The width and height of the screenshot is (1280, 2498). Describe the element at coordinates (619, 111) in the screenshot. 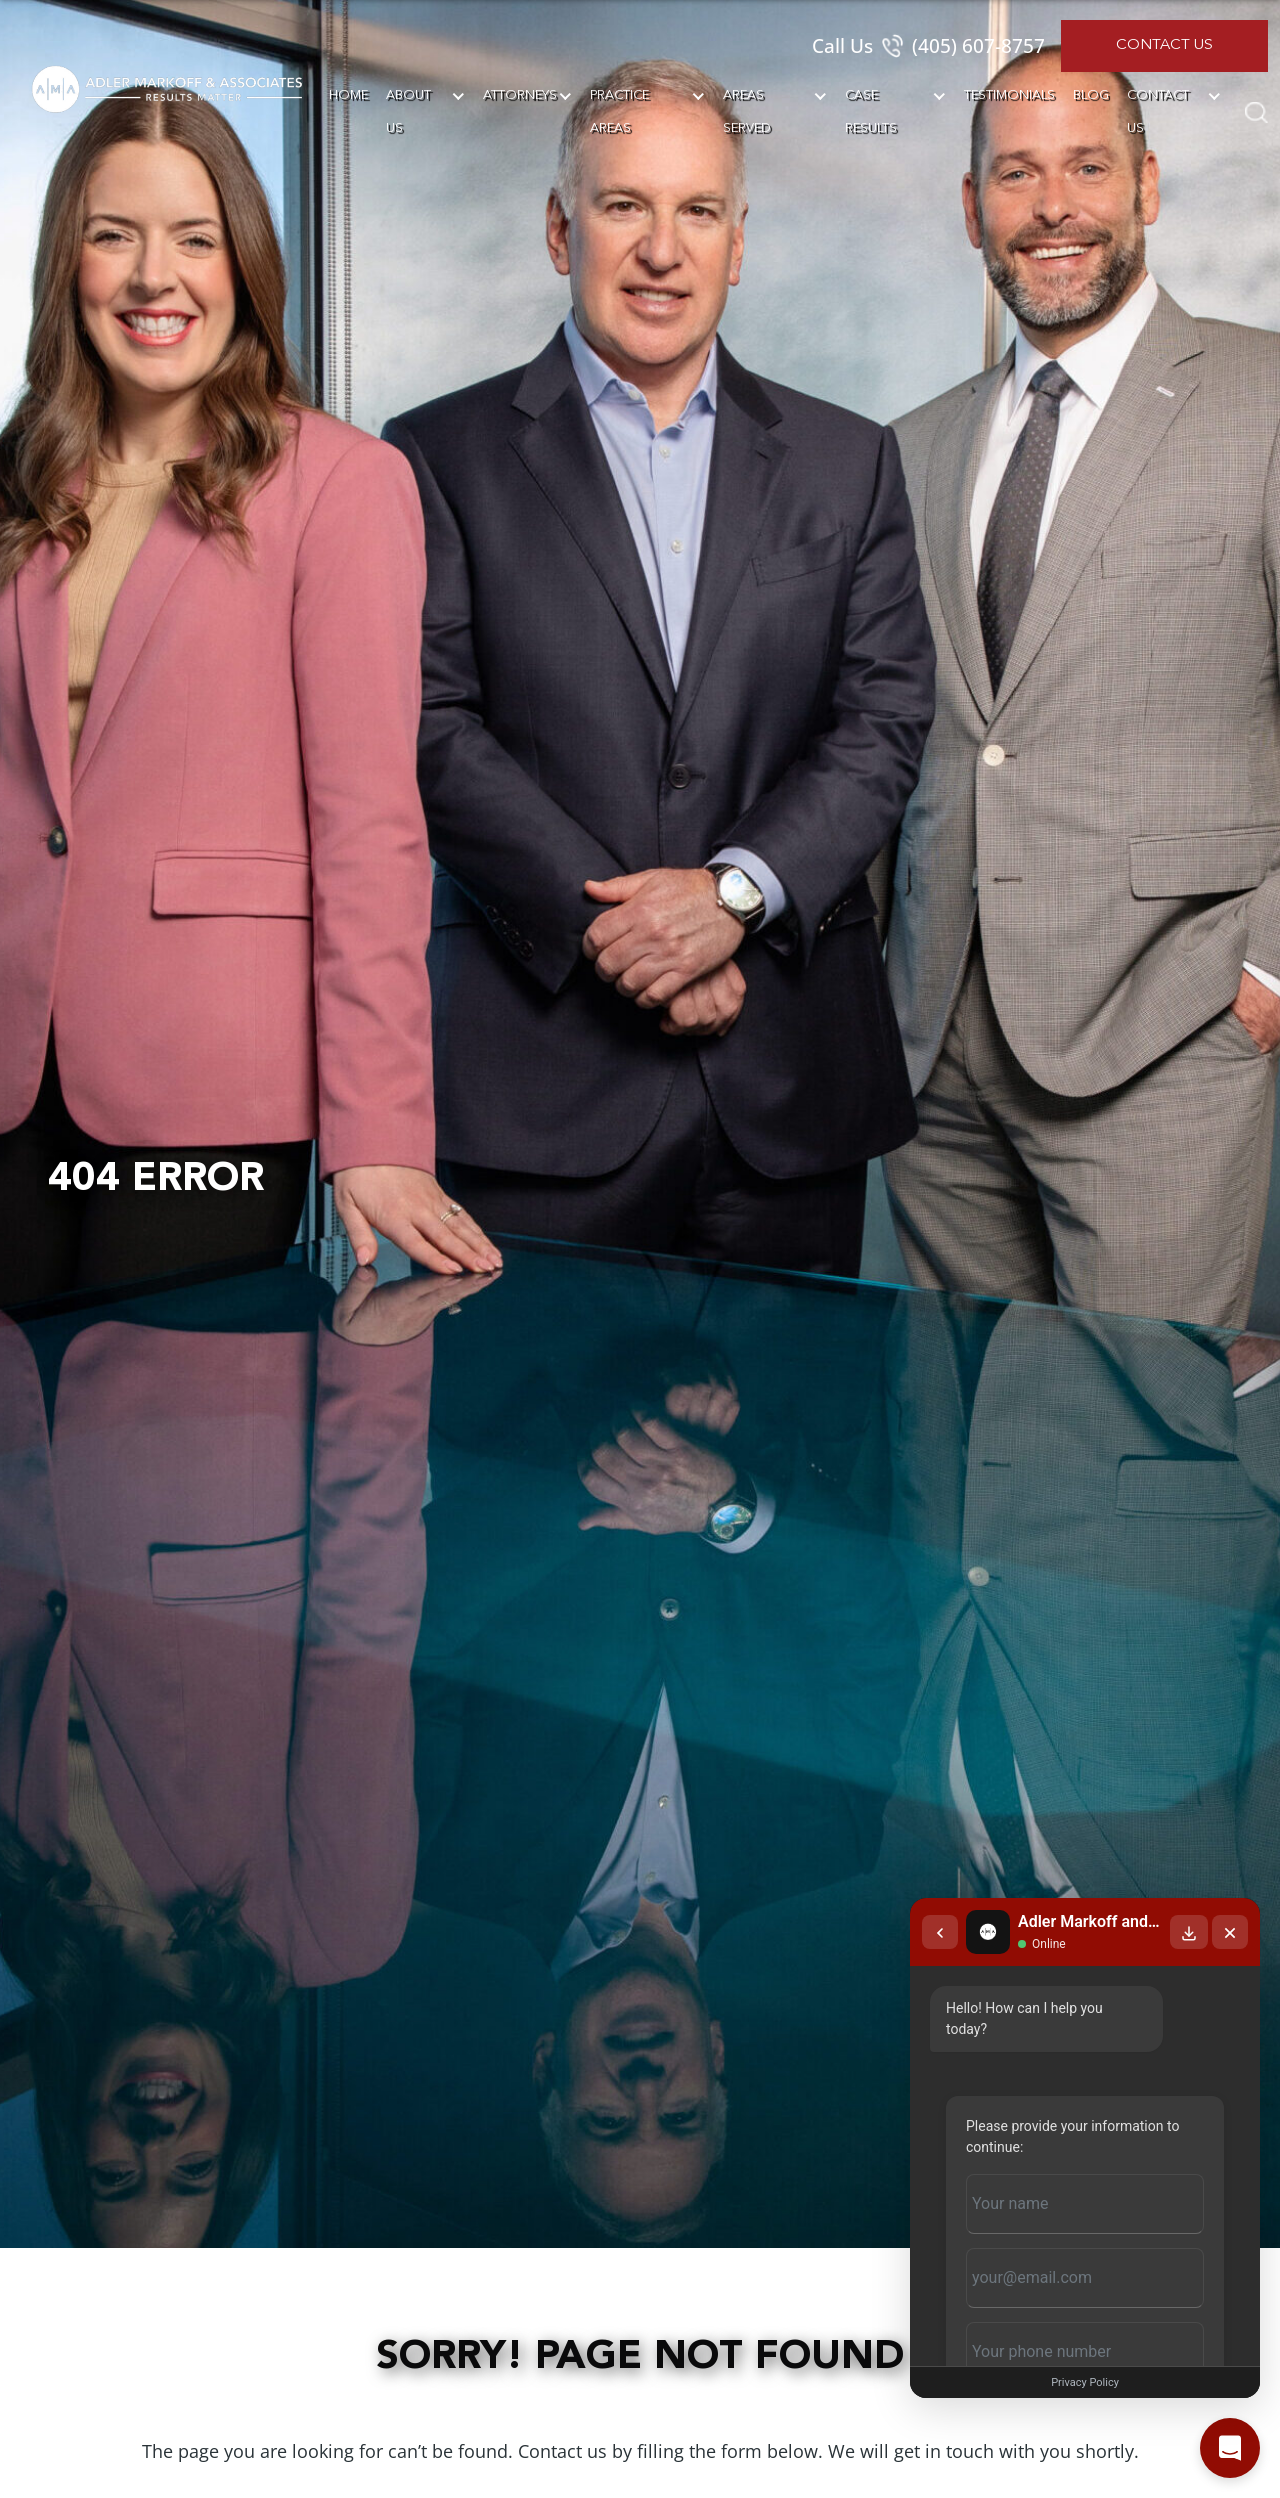

I see `Practice Areas` at that location.